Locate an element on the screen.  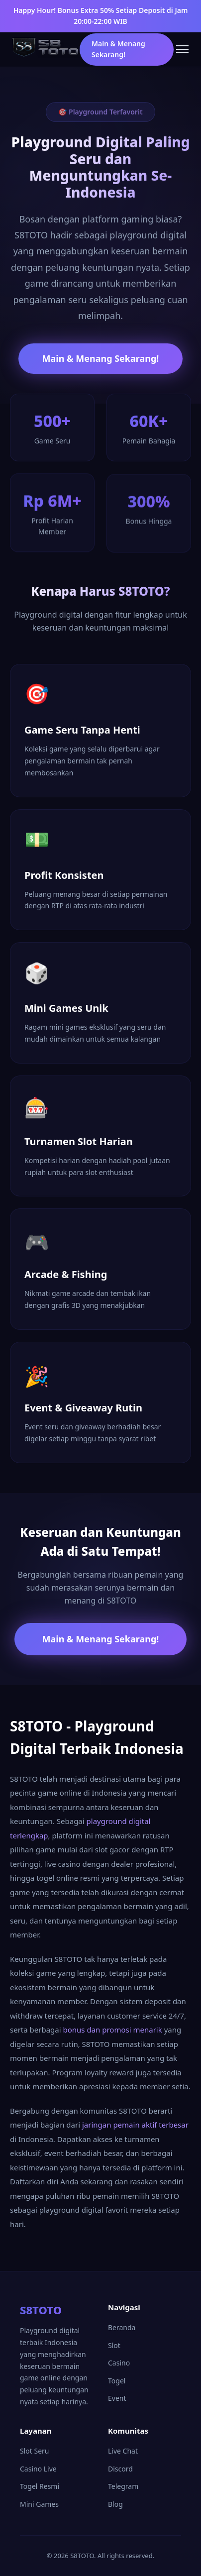
Beranda is located at coordinates (121, 2327).